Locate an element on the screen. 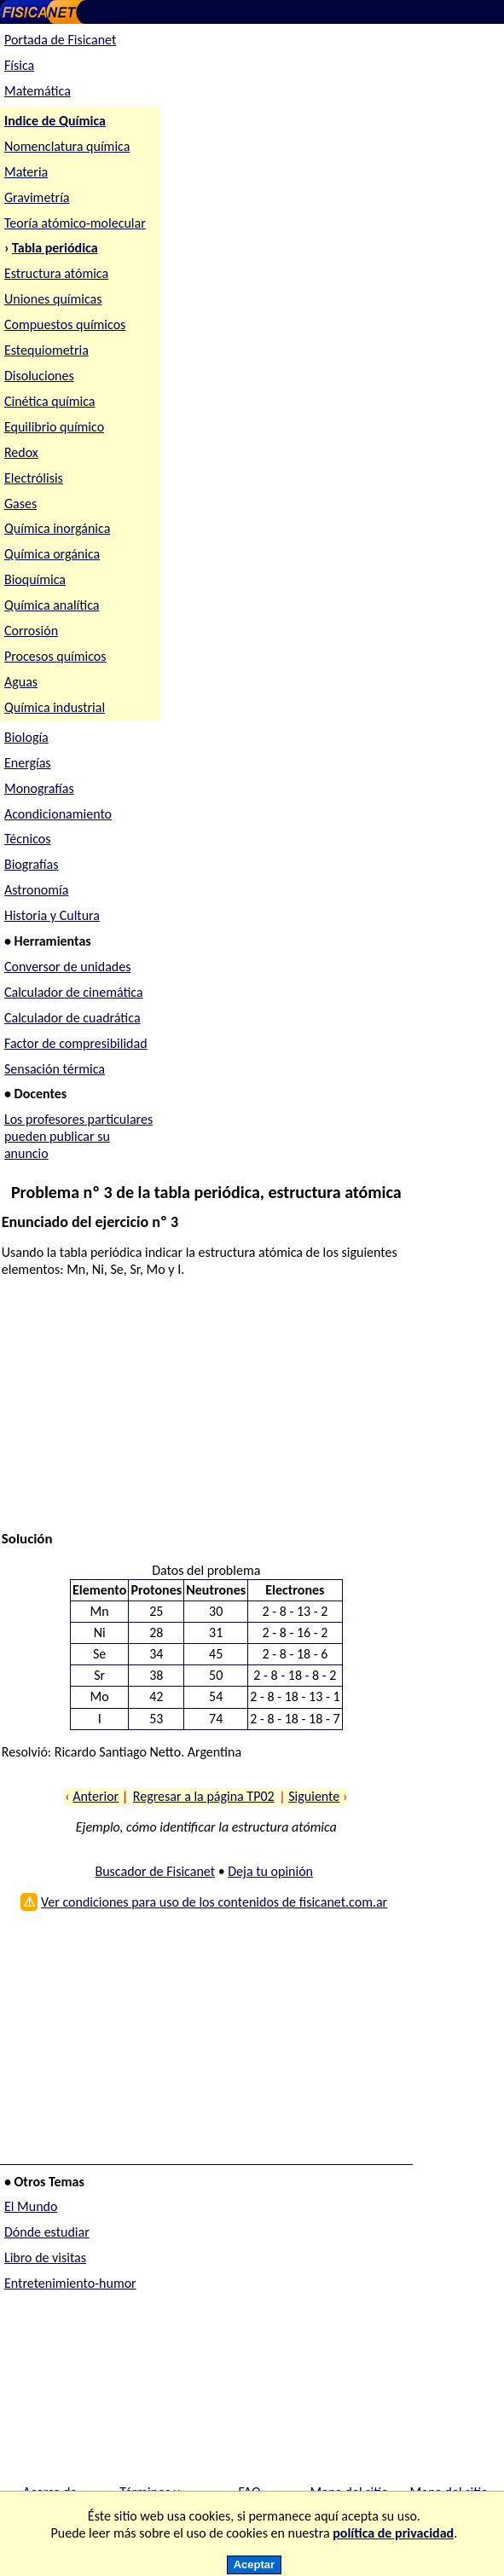  Redox is located at coordinates (21, 452).